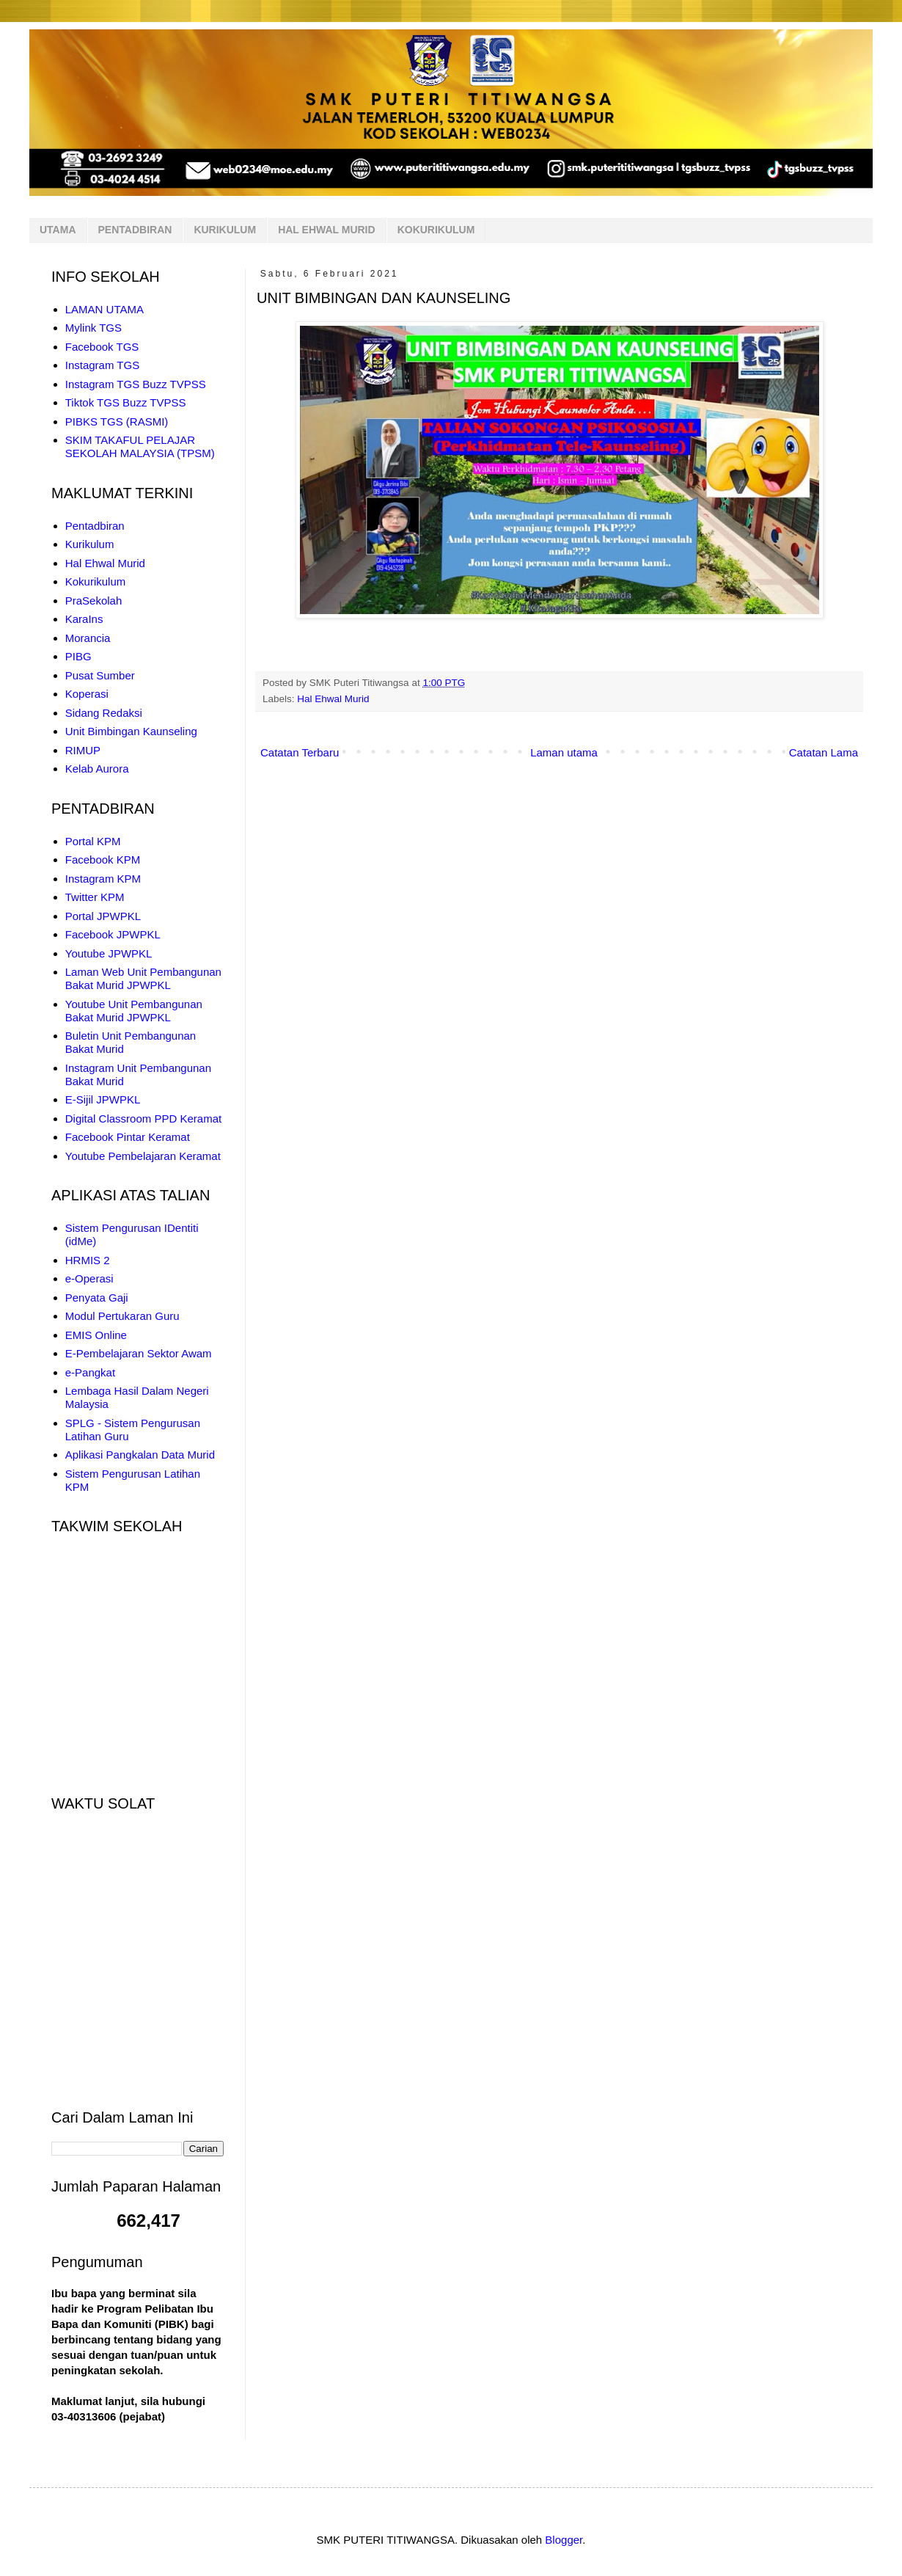 The width and height of the screenshot is (902, 2576). I want to click on Penyata Gaji, so click(96, 1297).